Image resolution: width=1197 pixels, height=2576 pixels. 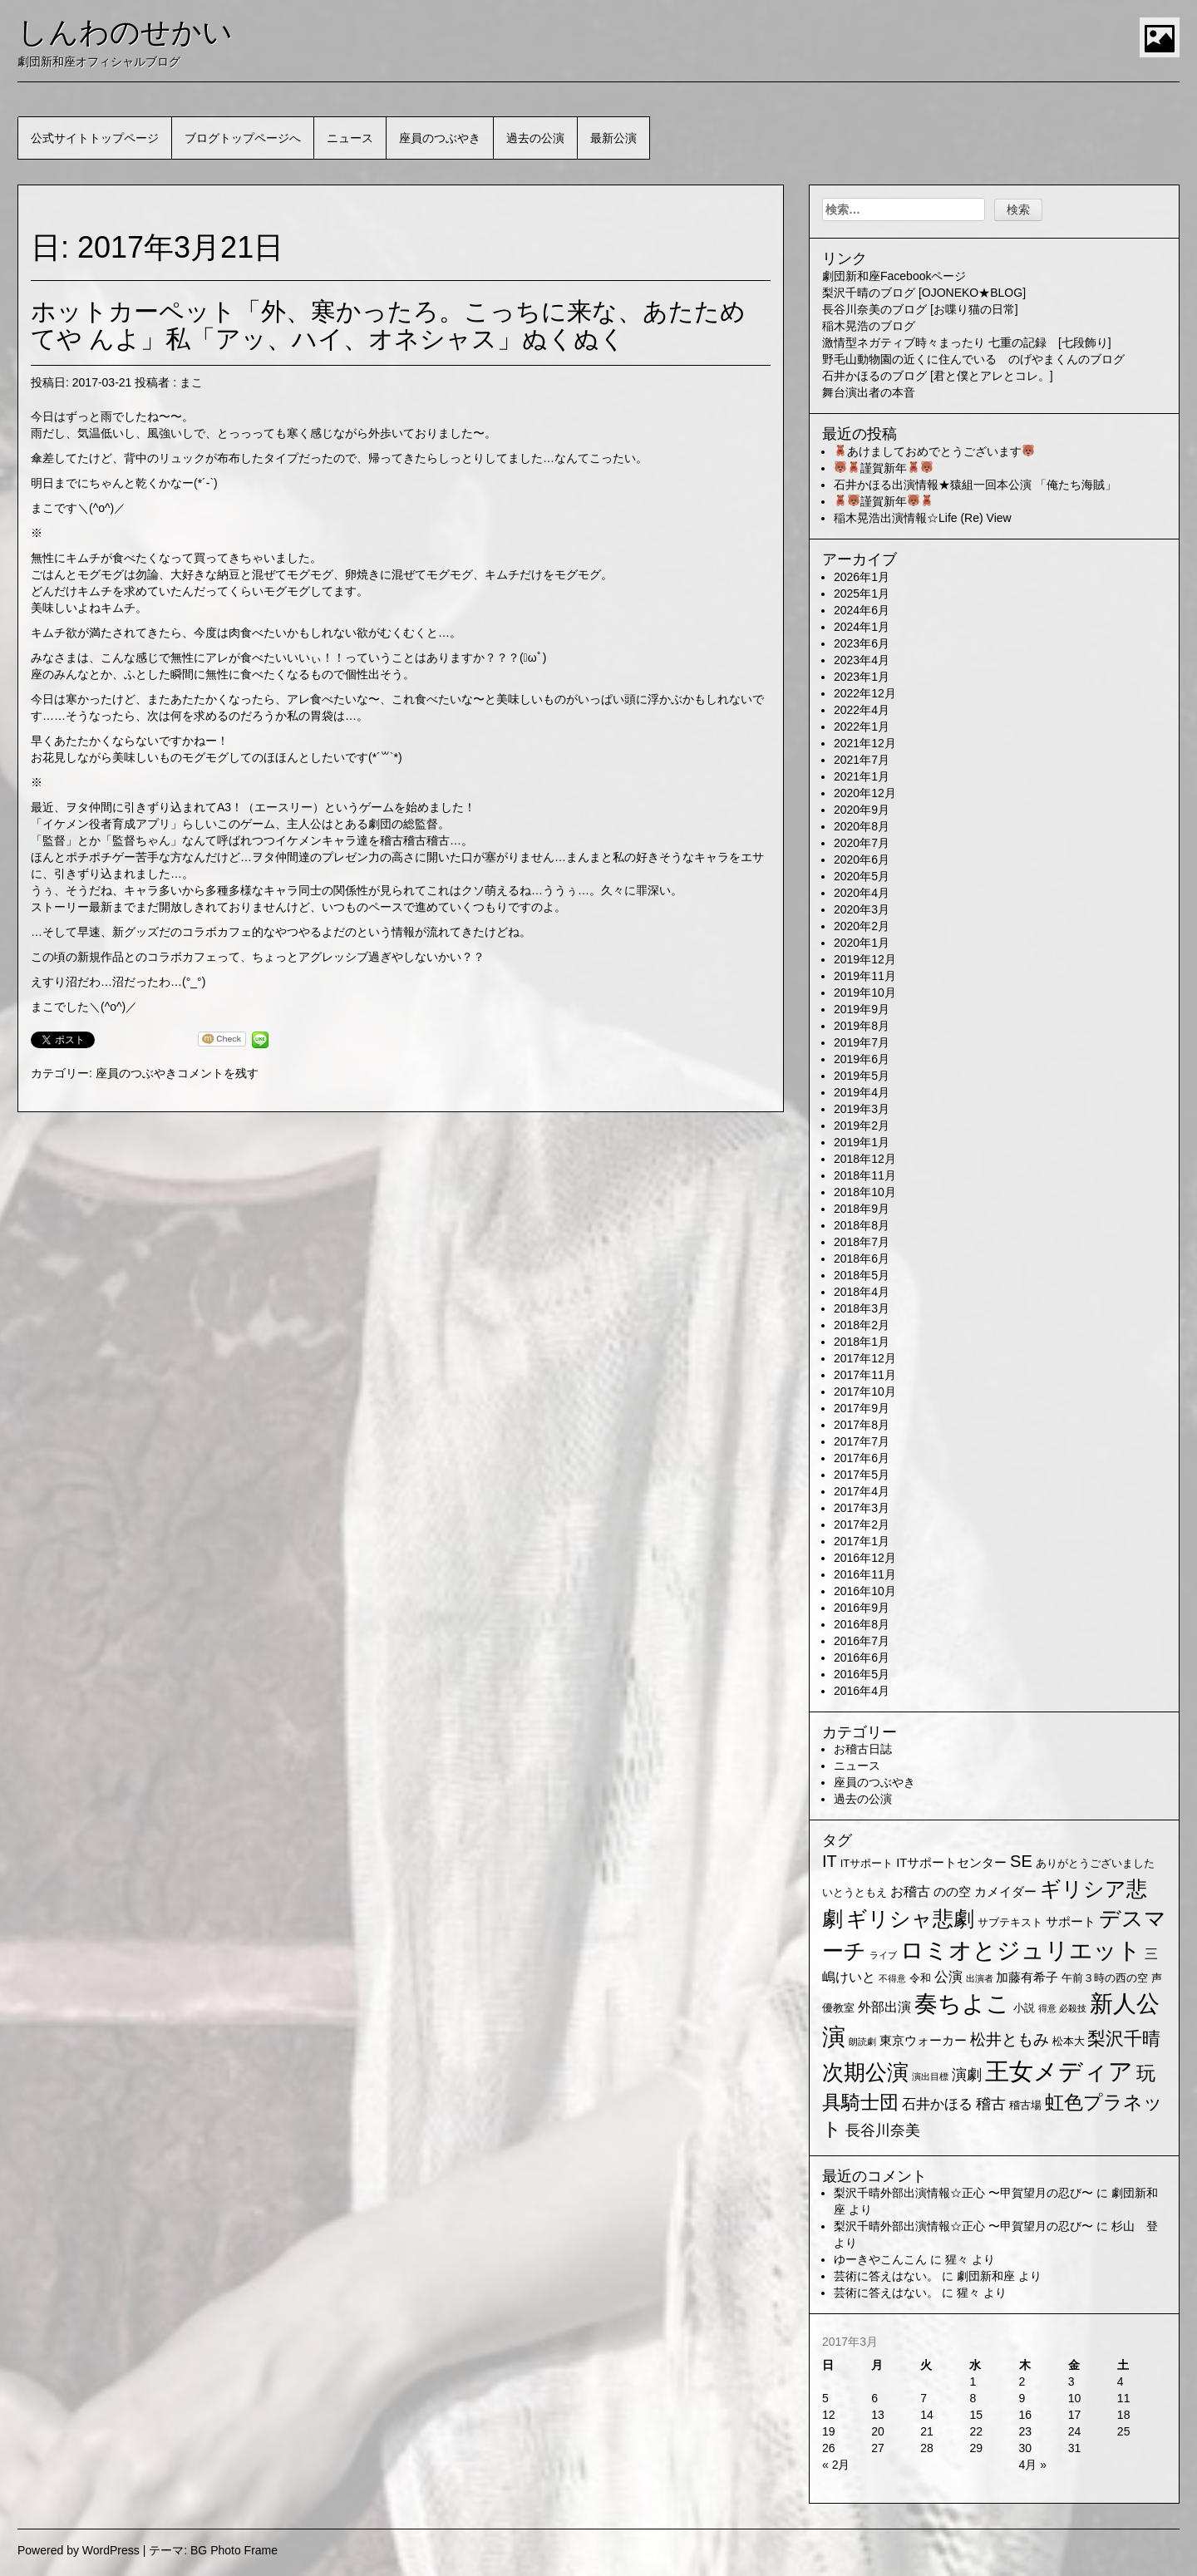 I want to click on 11 [2017年3月11日 に投稿を公開], so click(x=1123, y=2398).